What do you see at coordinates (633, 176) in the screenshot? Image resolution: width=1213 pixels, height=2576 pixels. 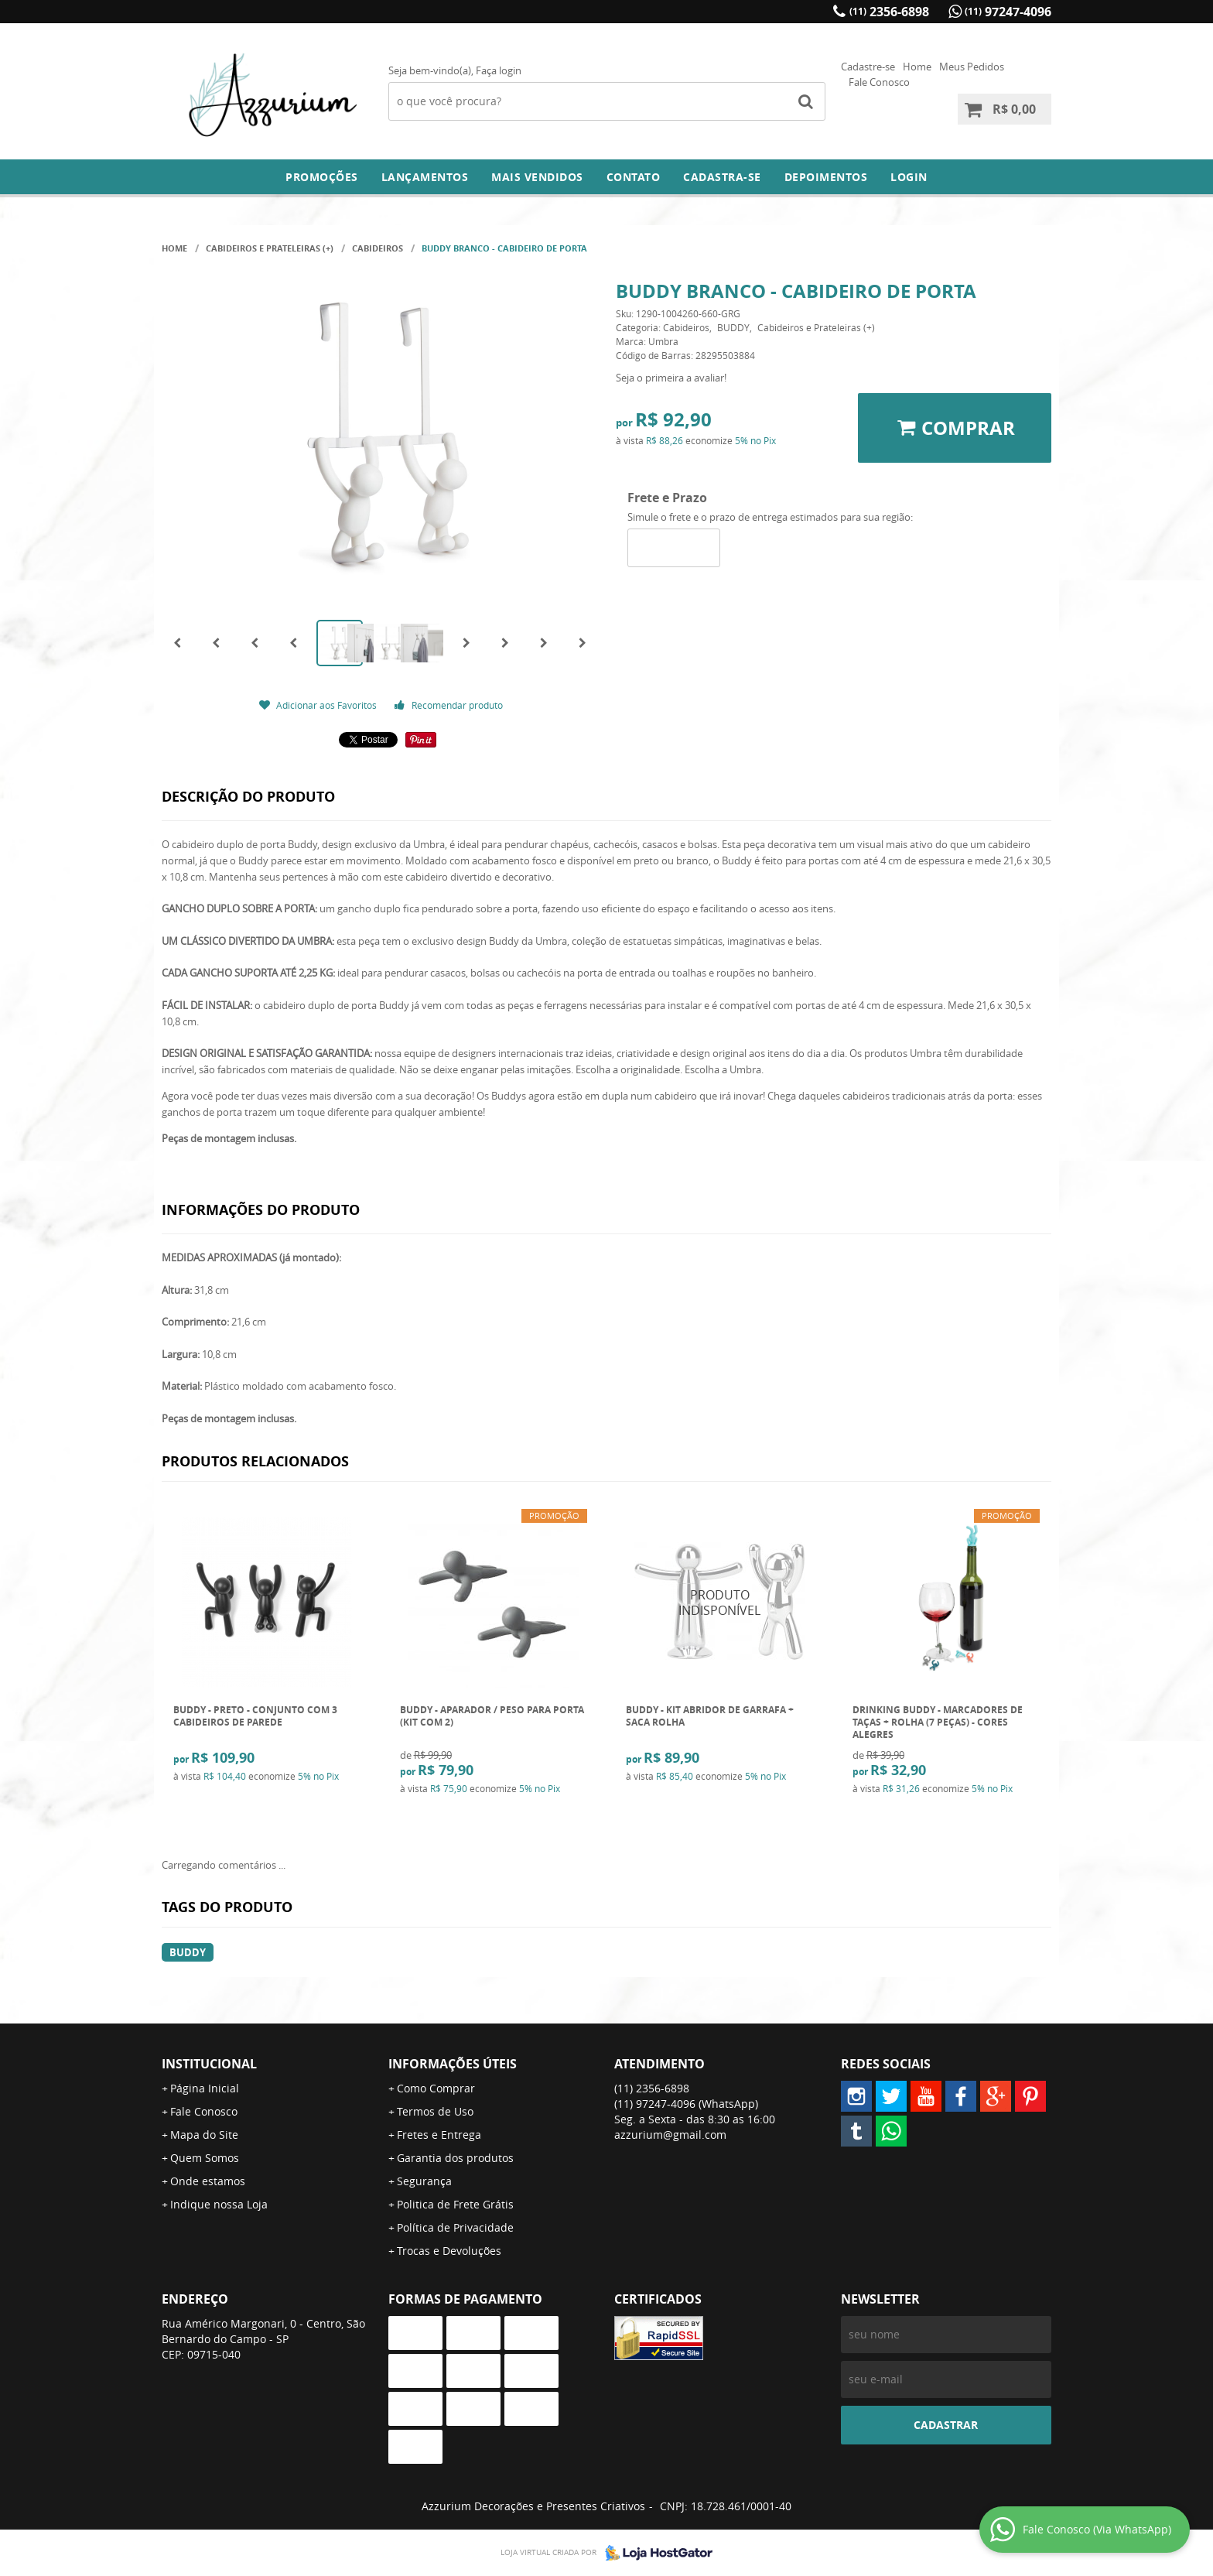 I see `Contato` at bounding box center [633, 176].